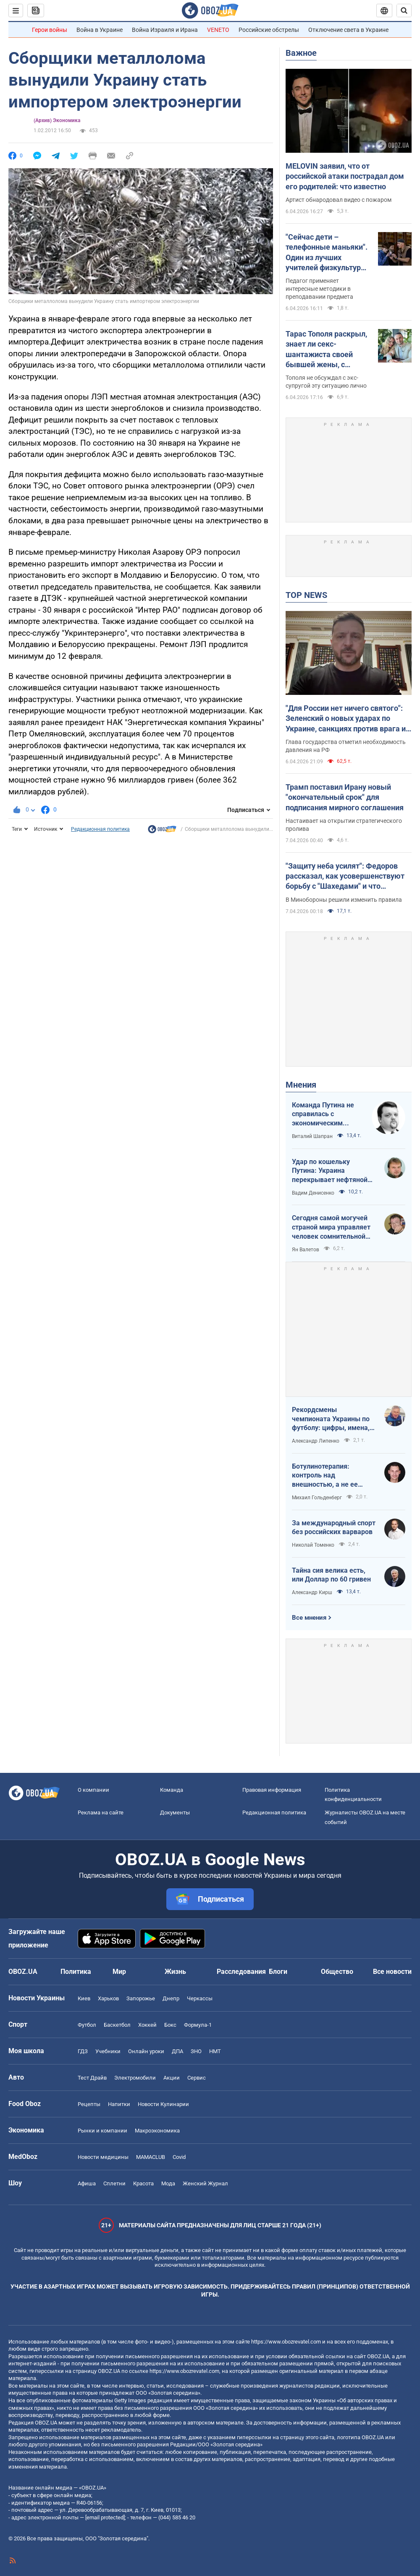  Describe the element at coordinates (146, 2051) in the screenshot. I see `Онлайн уроки` at that location.